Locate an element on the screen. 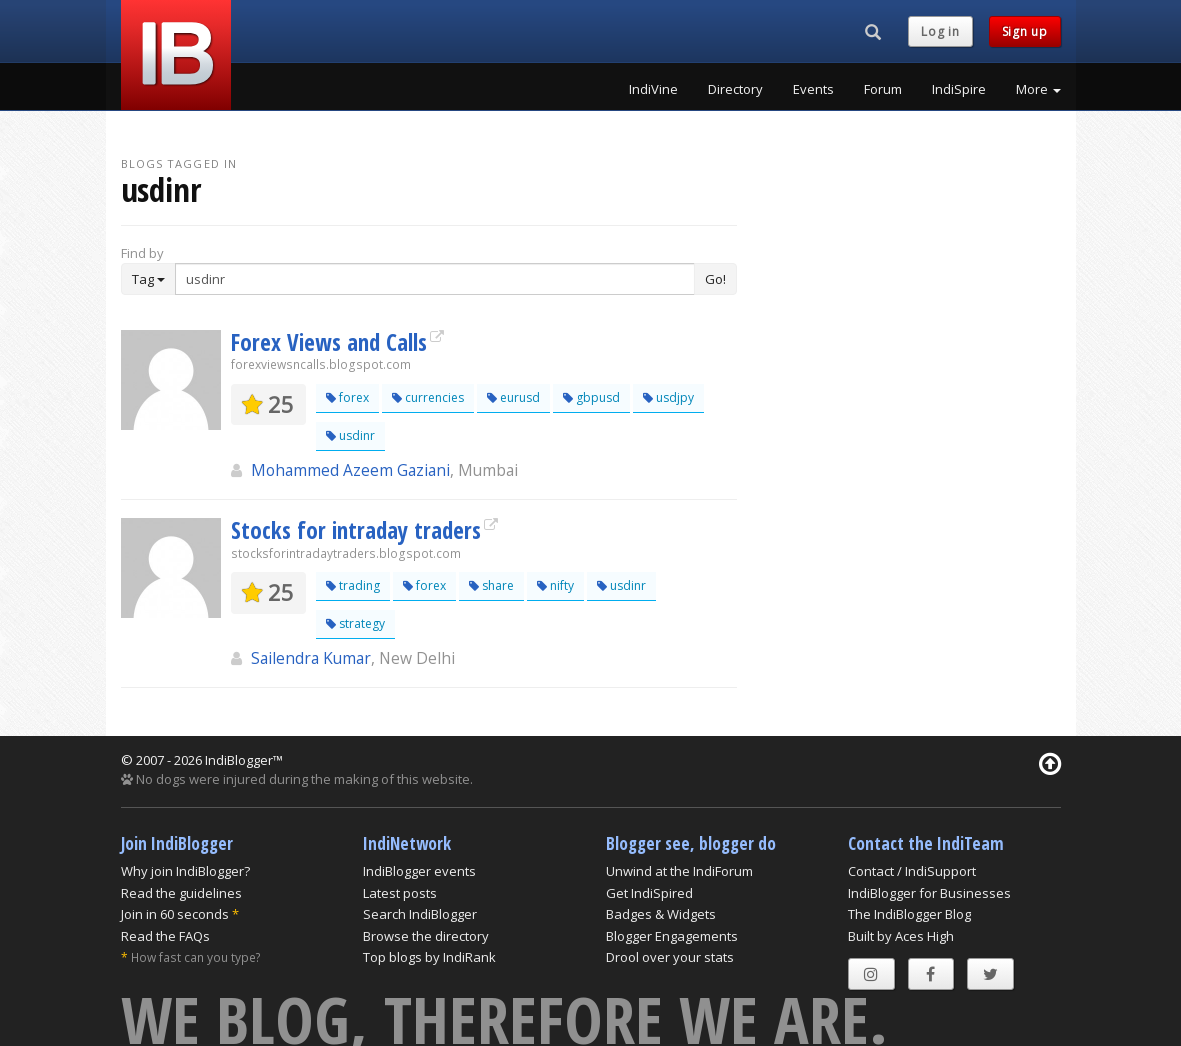 The height and width of the screenshot is (1046, 1181). IndiBlogger for Businesses is located at coordinates (929, 893).